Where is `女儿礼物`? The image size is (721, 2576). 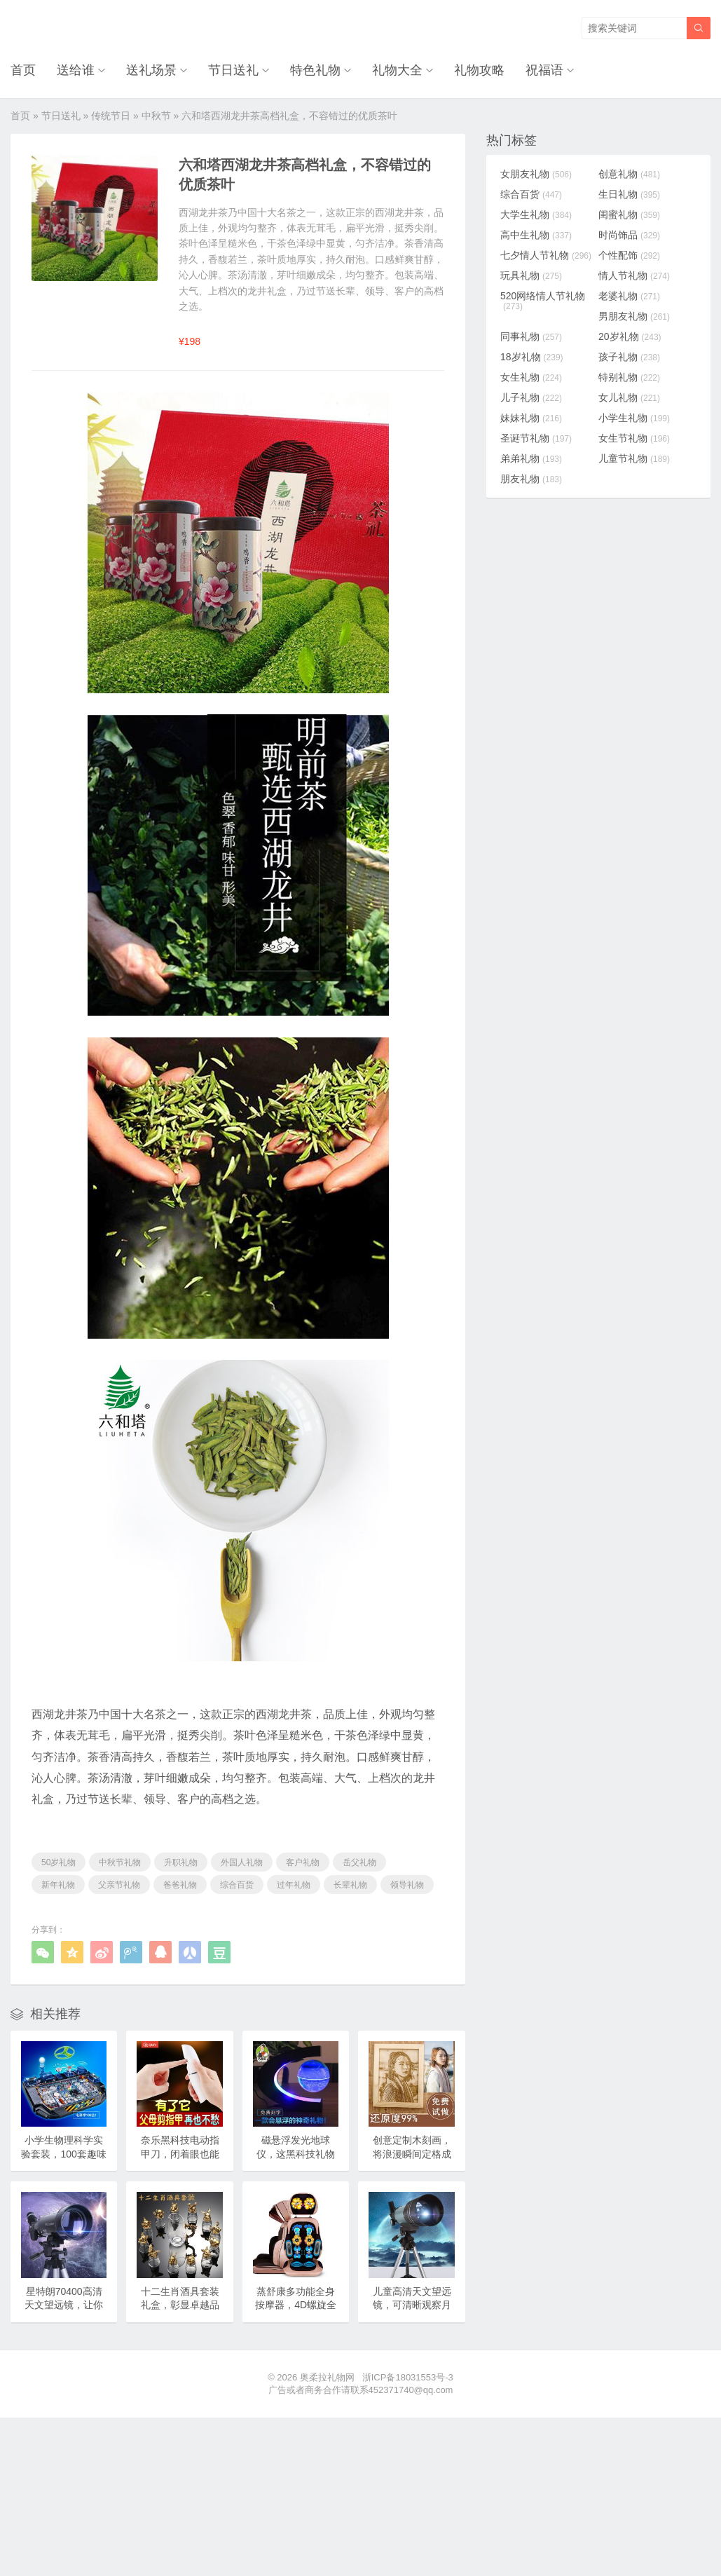
女儿礼物 is located at coordinates (629, 397).